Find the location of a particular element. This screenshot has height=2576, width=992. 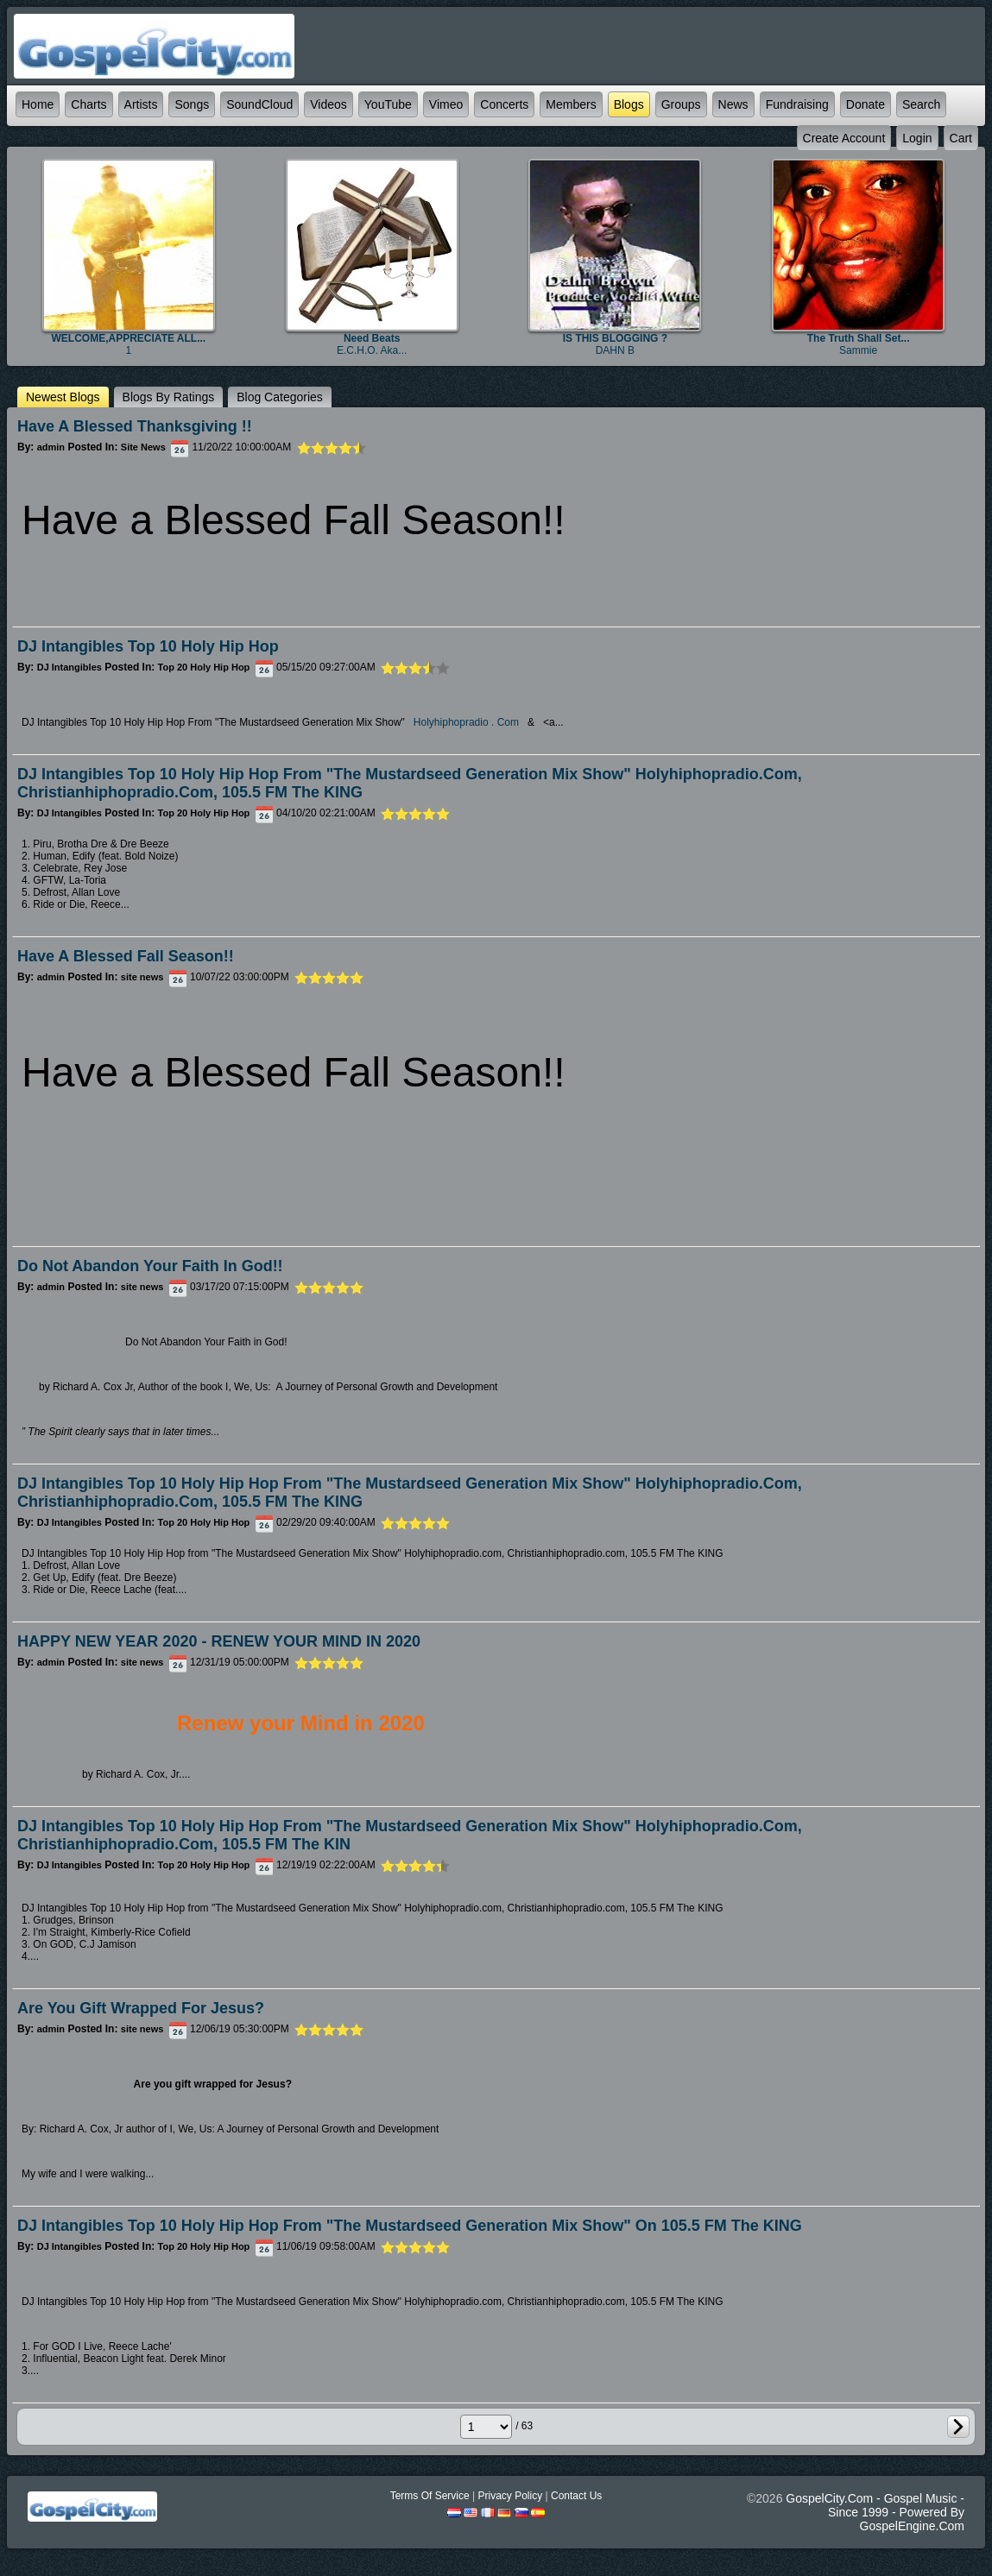

Charts is located at coordinates (88, 104).